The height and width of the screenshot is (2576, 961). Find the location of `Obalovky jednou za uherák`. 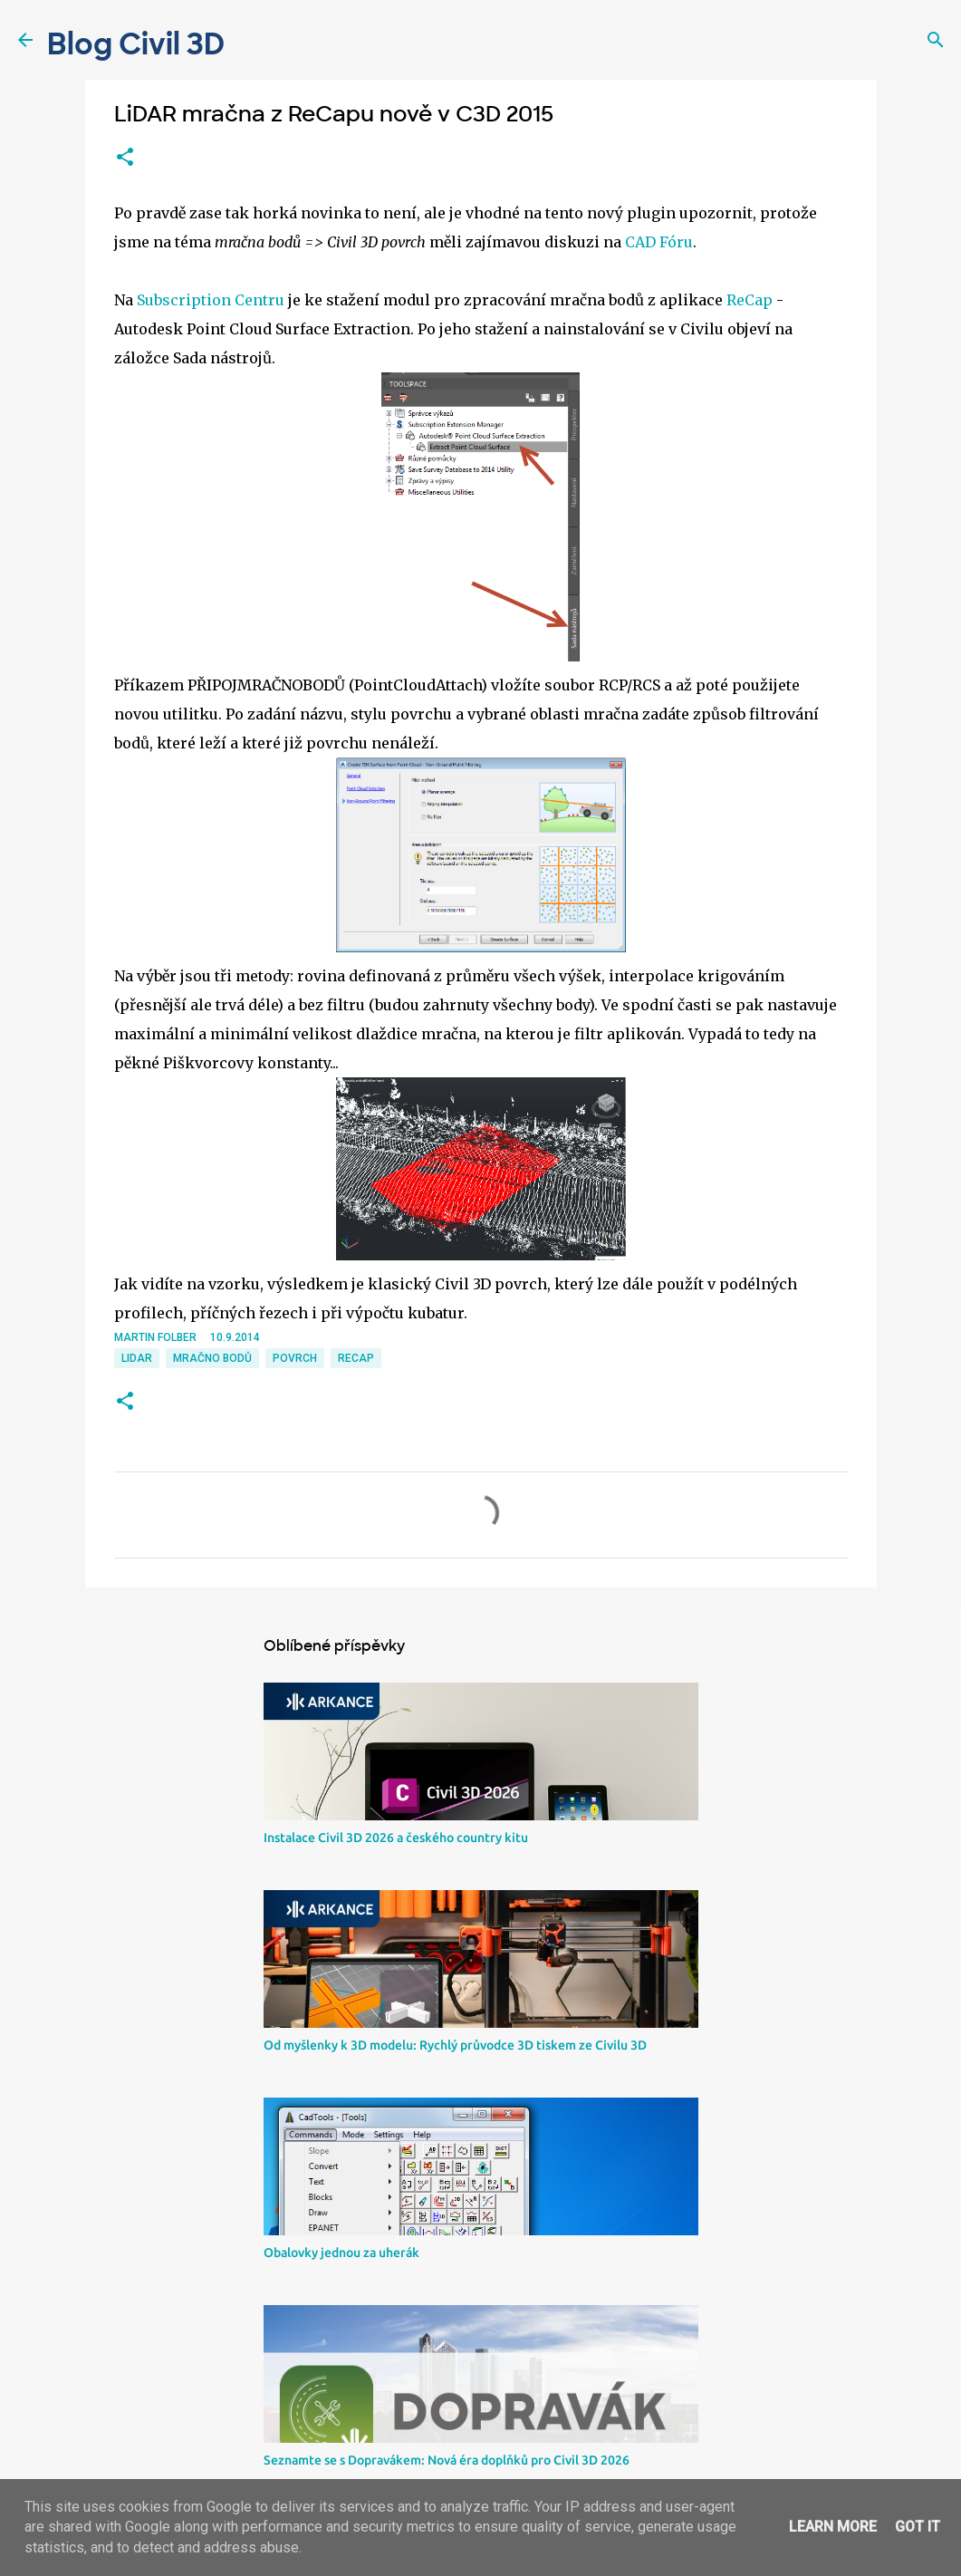

Obalovky jednou za uherák is located at coordinates (341, 2252).